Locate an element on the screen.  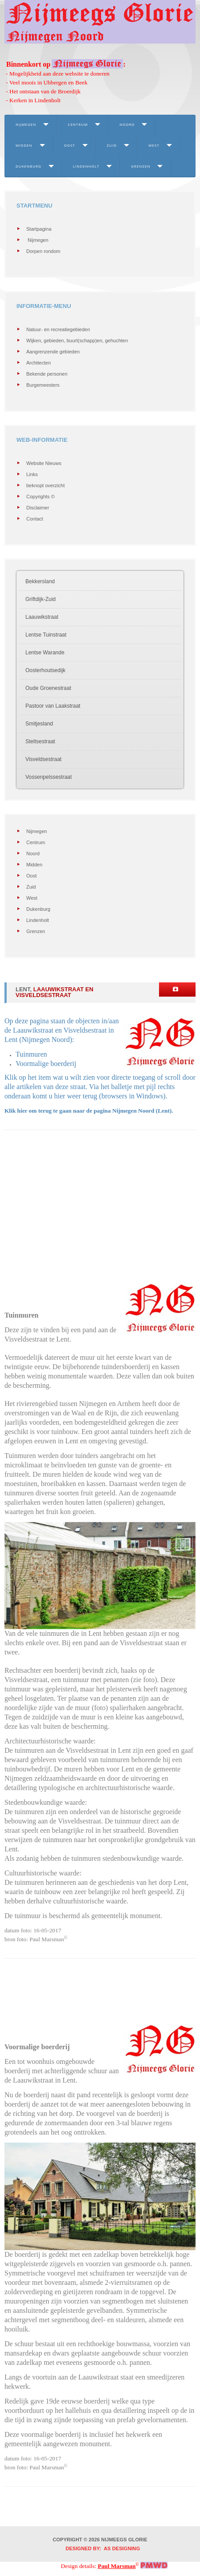
Contact is located at coordinates (34, 518).